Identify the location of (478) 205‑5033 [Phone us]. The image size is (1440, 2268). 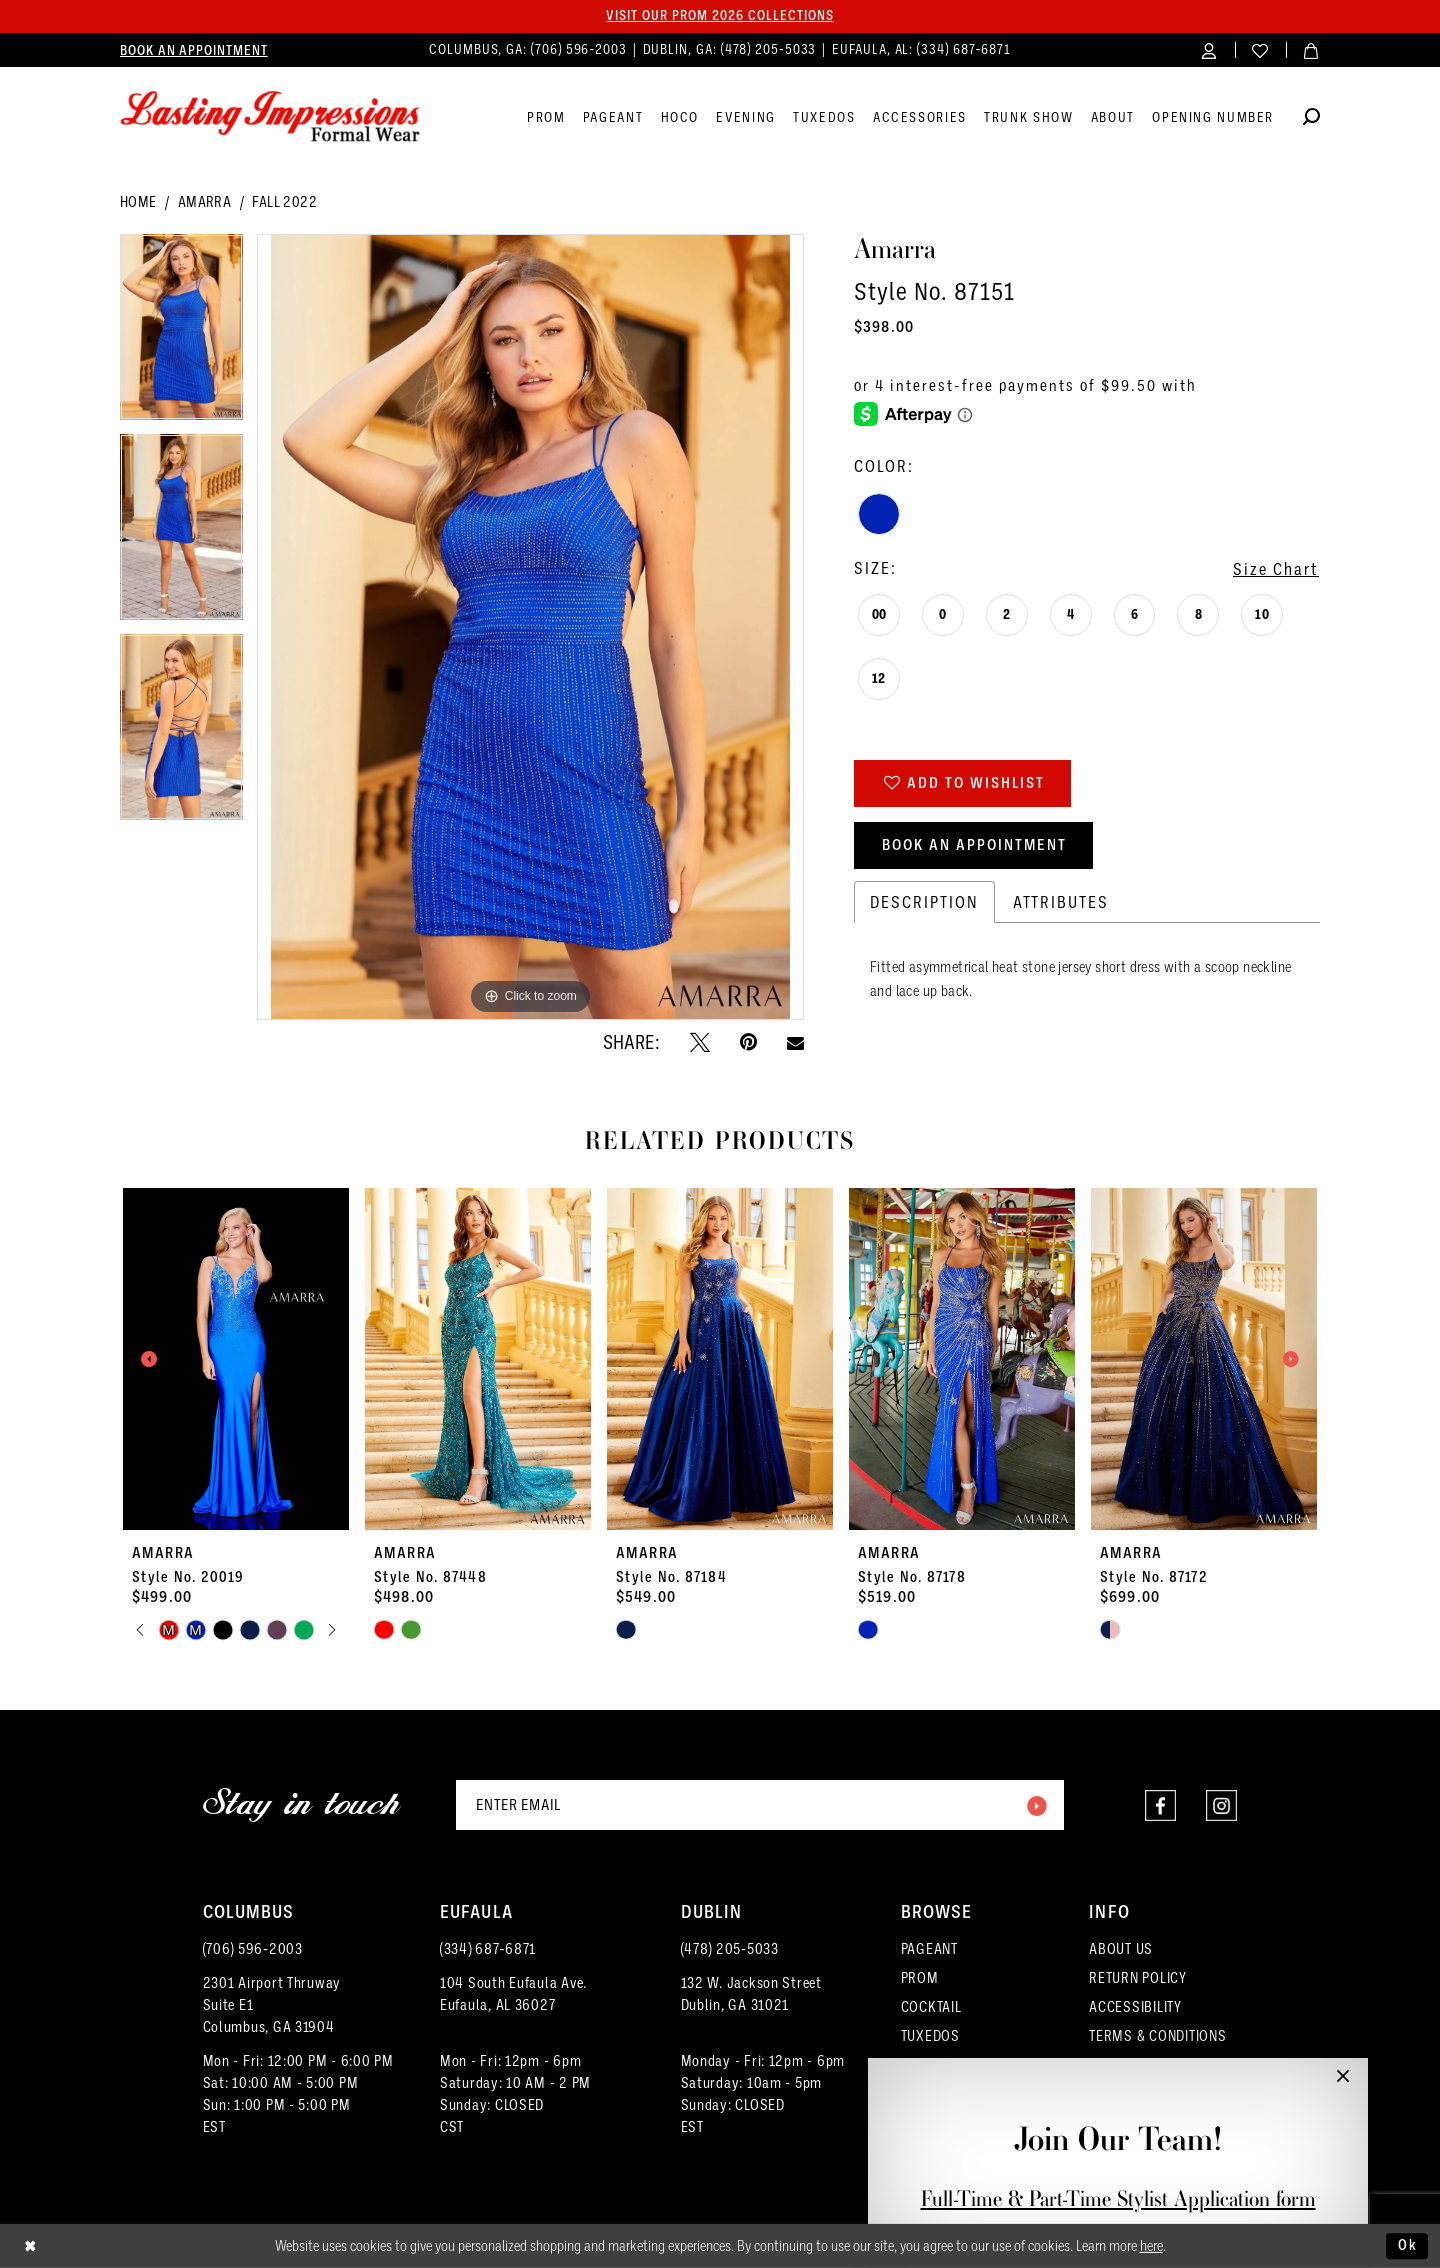
(771, 49).